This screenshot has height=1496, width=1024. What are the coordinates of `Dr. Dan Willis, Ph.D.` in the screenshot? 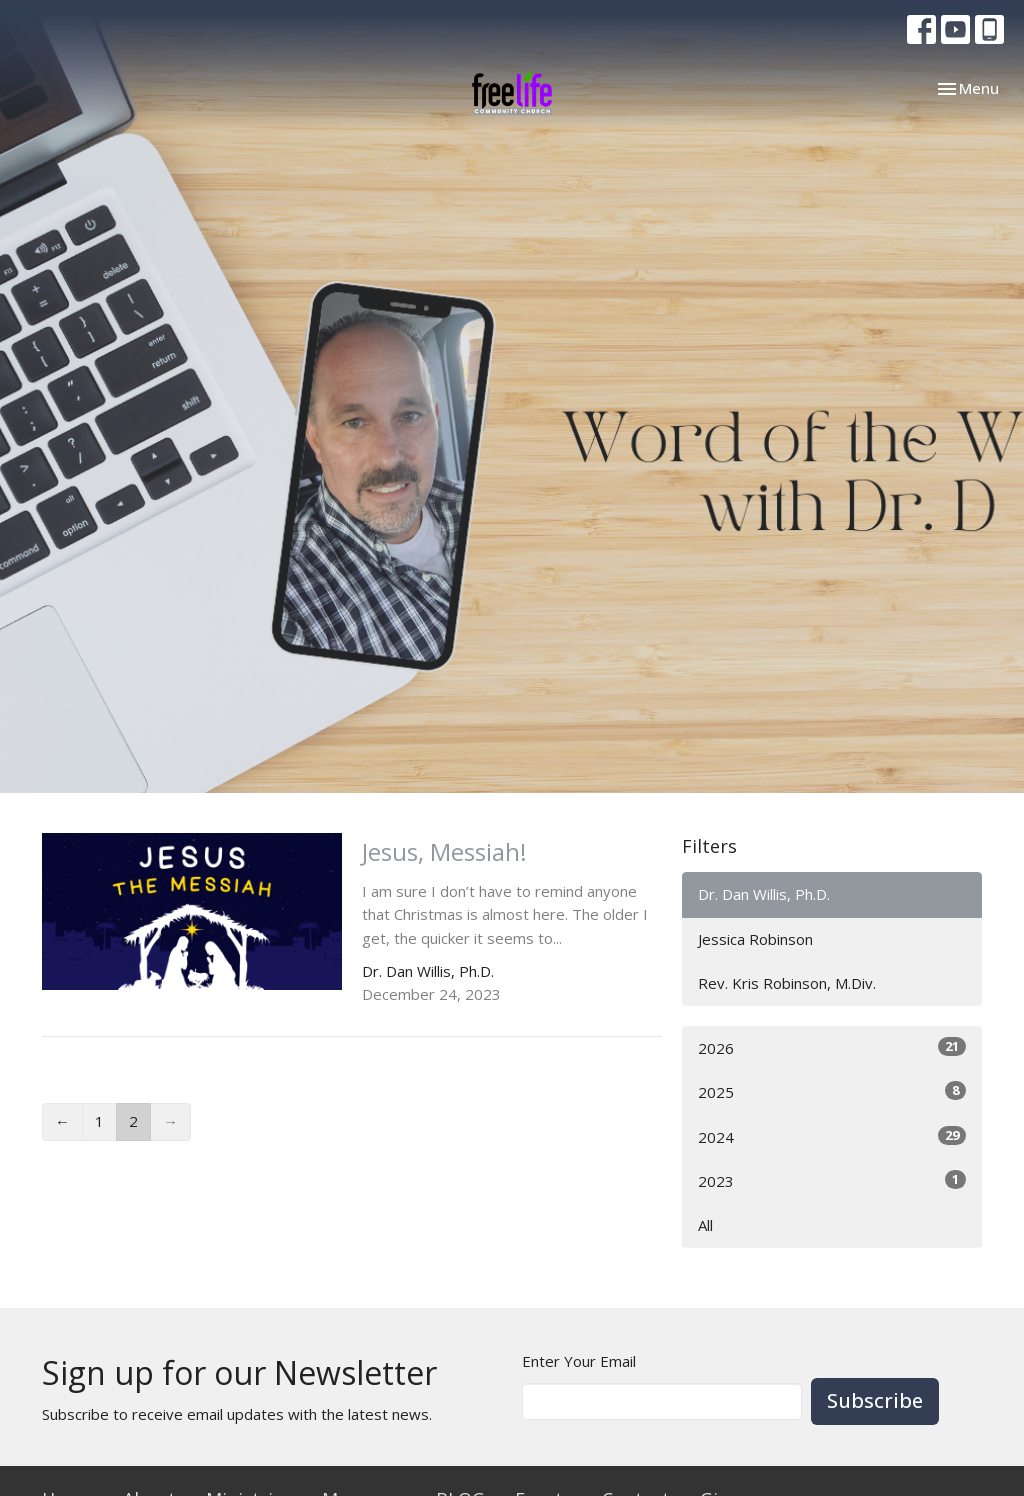 It's located at (764, 894).